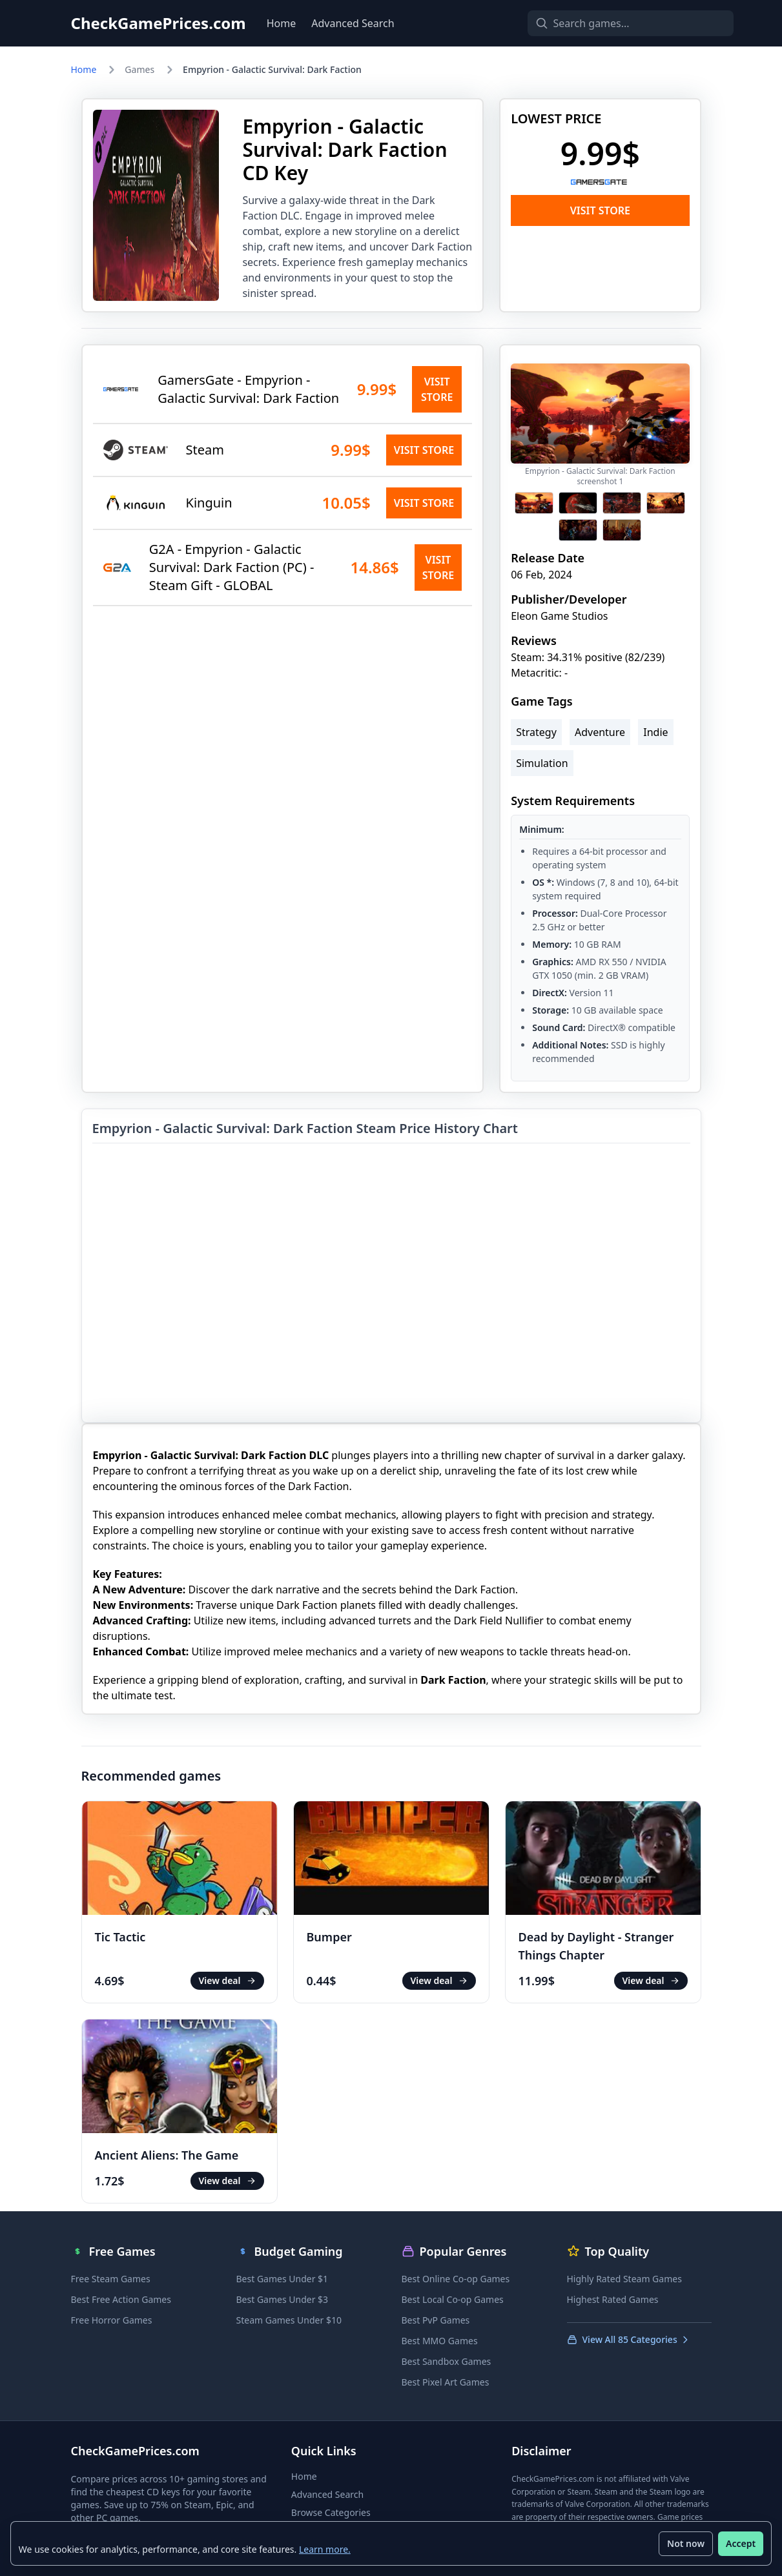  I want to click on Strategy, so click(536, 732).